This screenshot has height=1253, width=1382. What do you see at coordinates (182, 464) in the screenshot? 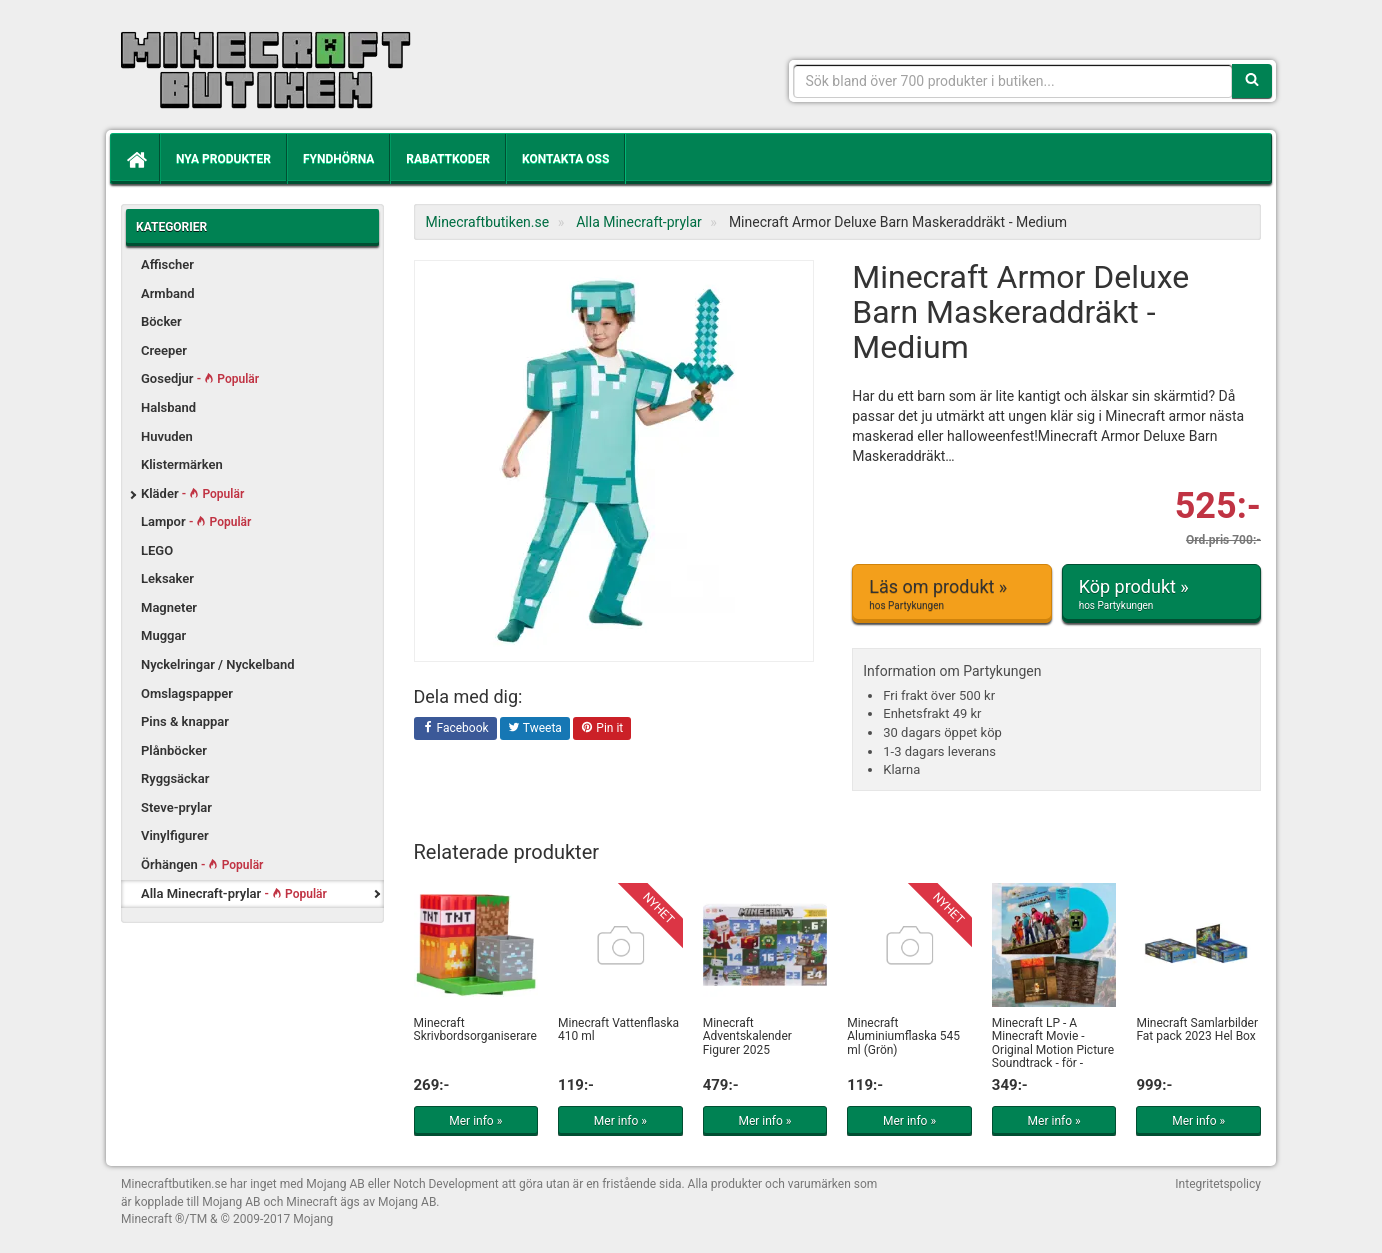
I see `Klistermärken` at bounding box center [182, 464].